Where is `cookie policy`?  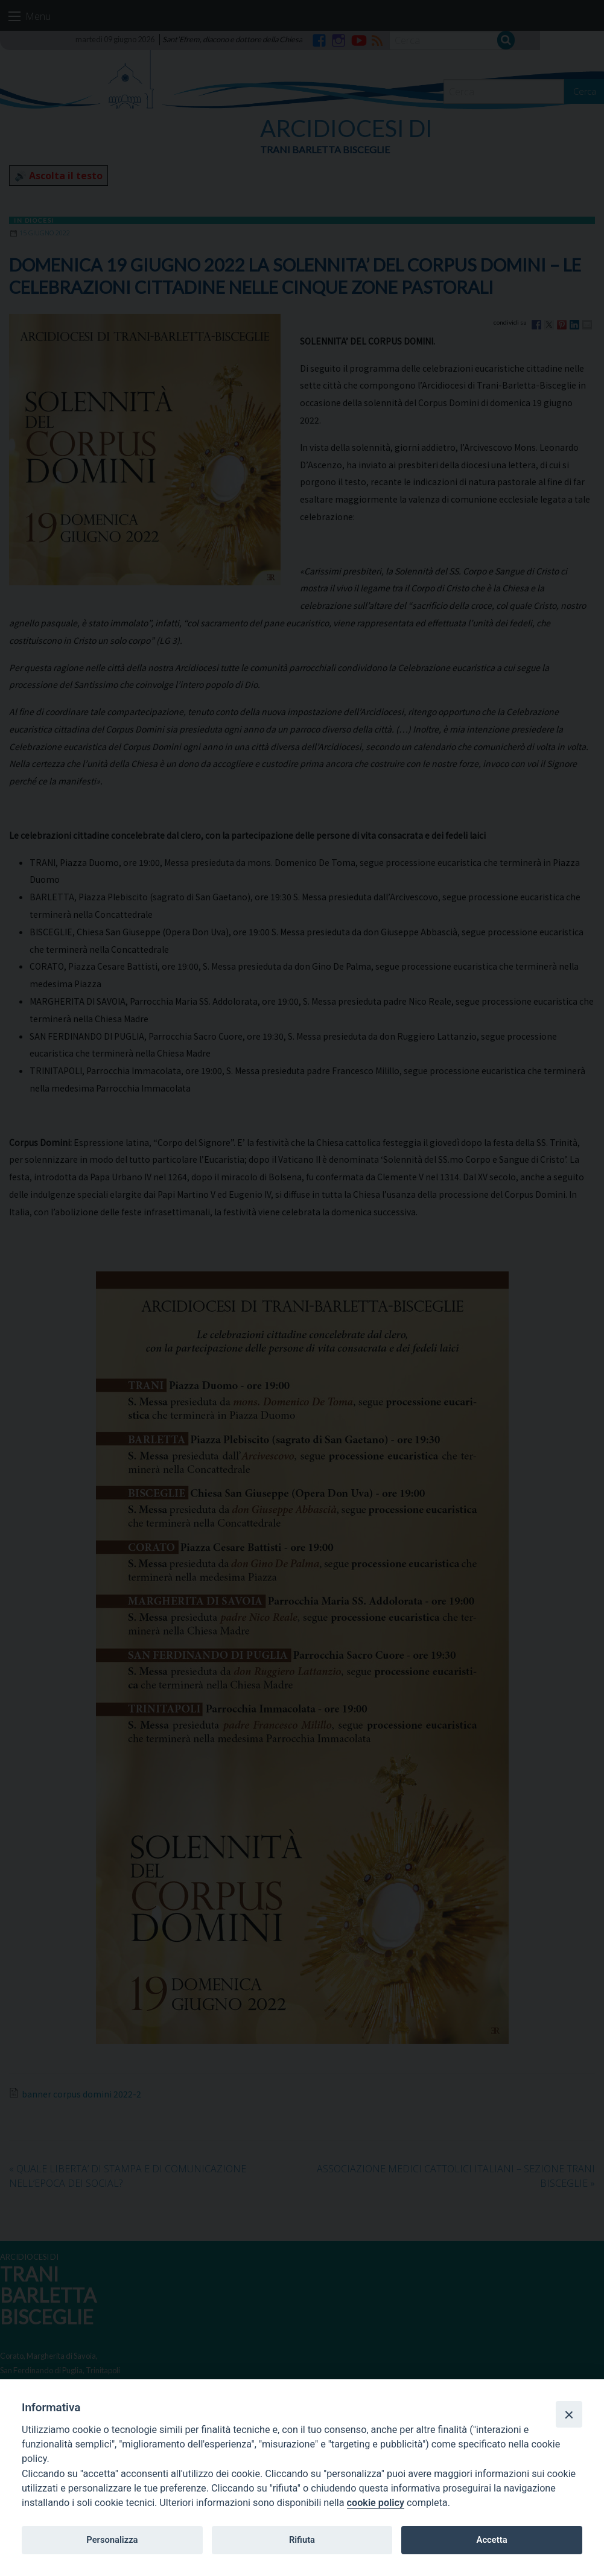 cookie policy is located at coordinates (375, 2502).